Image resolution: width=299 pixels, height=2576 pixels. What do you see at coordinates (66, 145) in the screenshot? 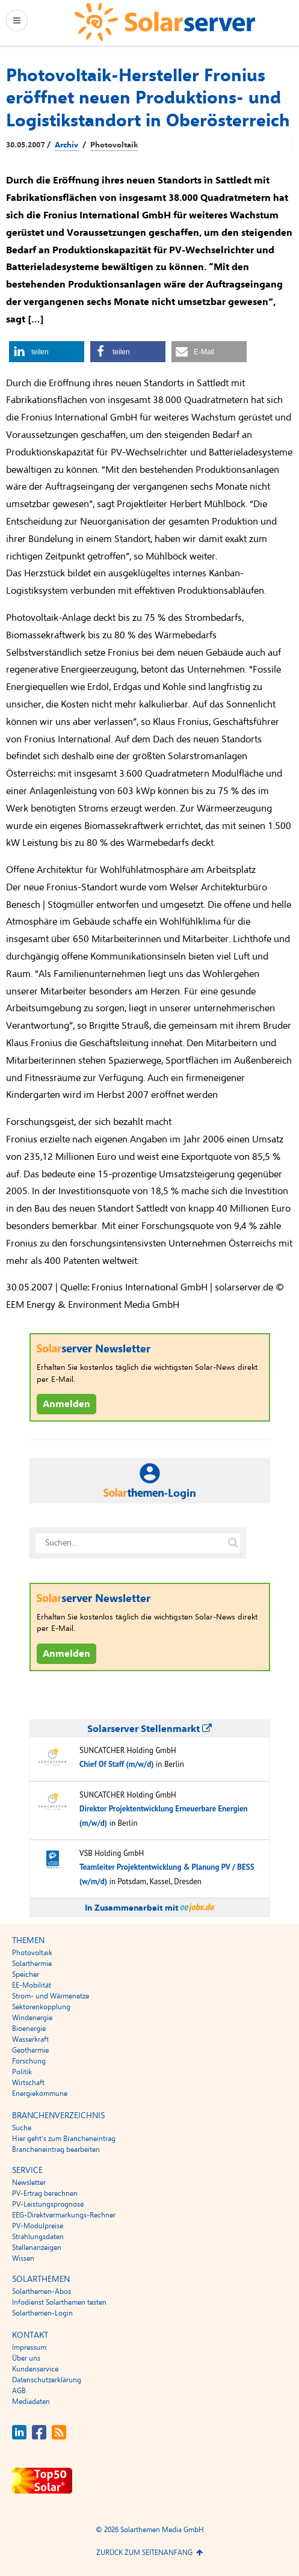
I see `Archiv` at bounding box center [66, 145].